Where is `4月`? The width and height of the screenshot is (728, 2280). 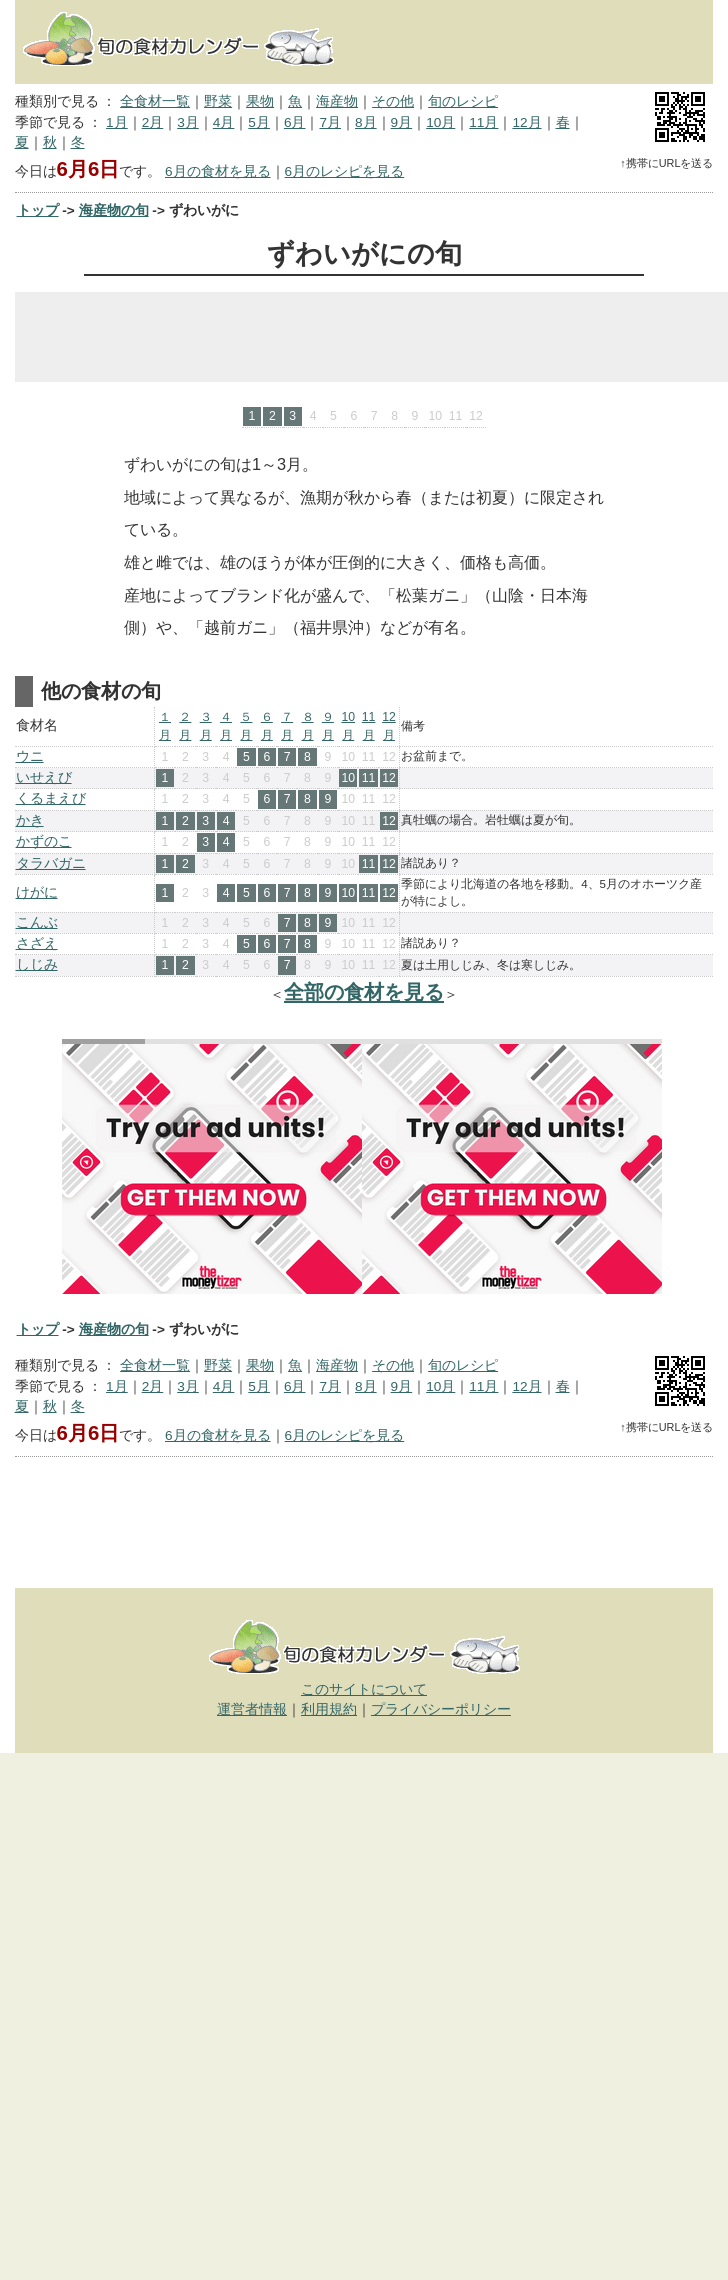
4月 is located at coordinates (224, 122).